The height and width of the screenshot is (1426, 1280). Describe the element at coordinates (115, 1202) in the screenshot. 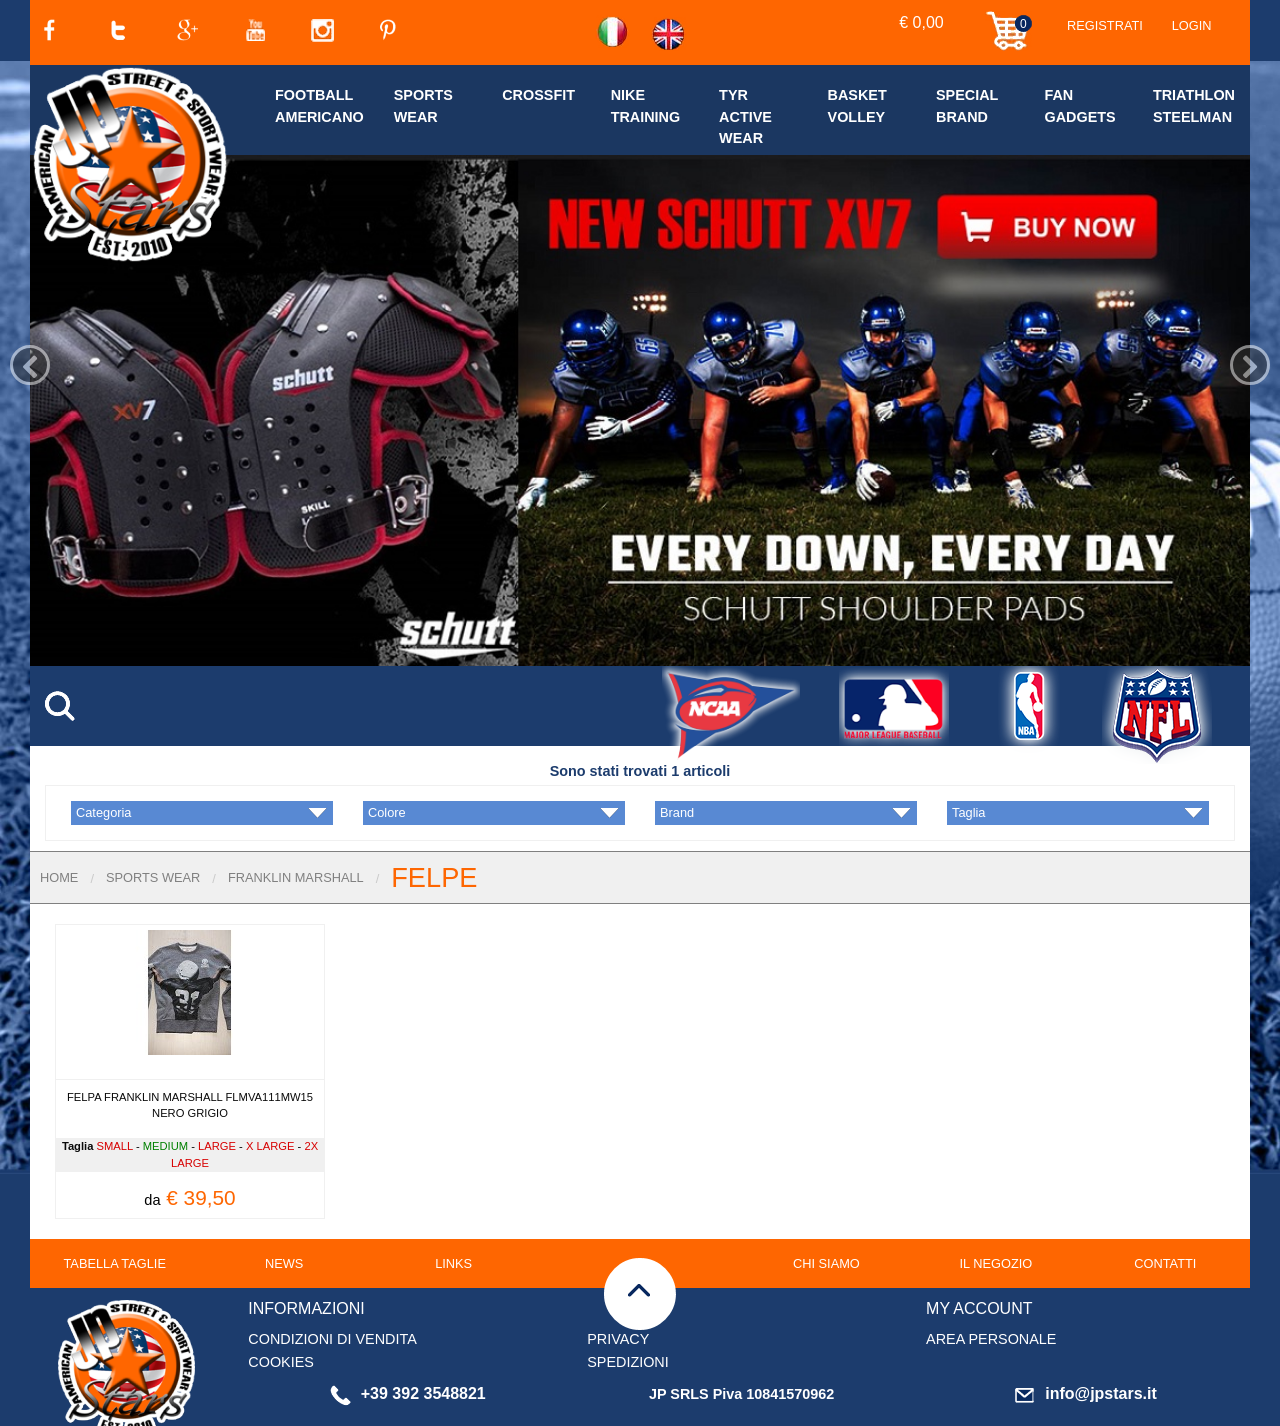

I see `TABELLA TAGLIE` at that location.